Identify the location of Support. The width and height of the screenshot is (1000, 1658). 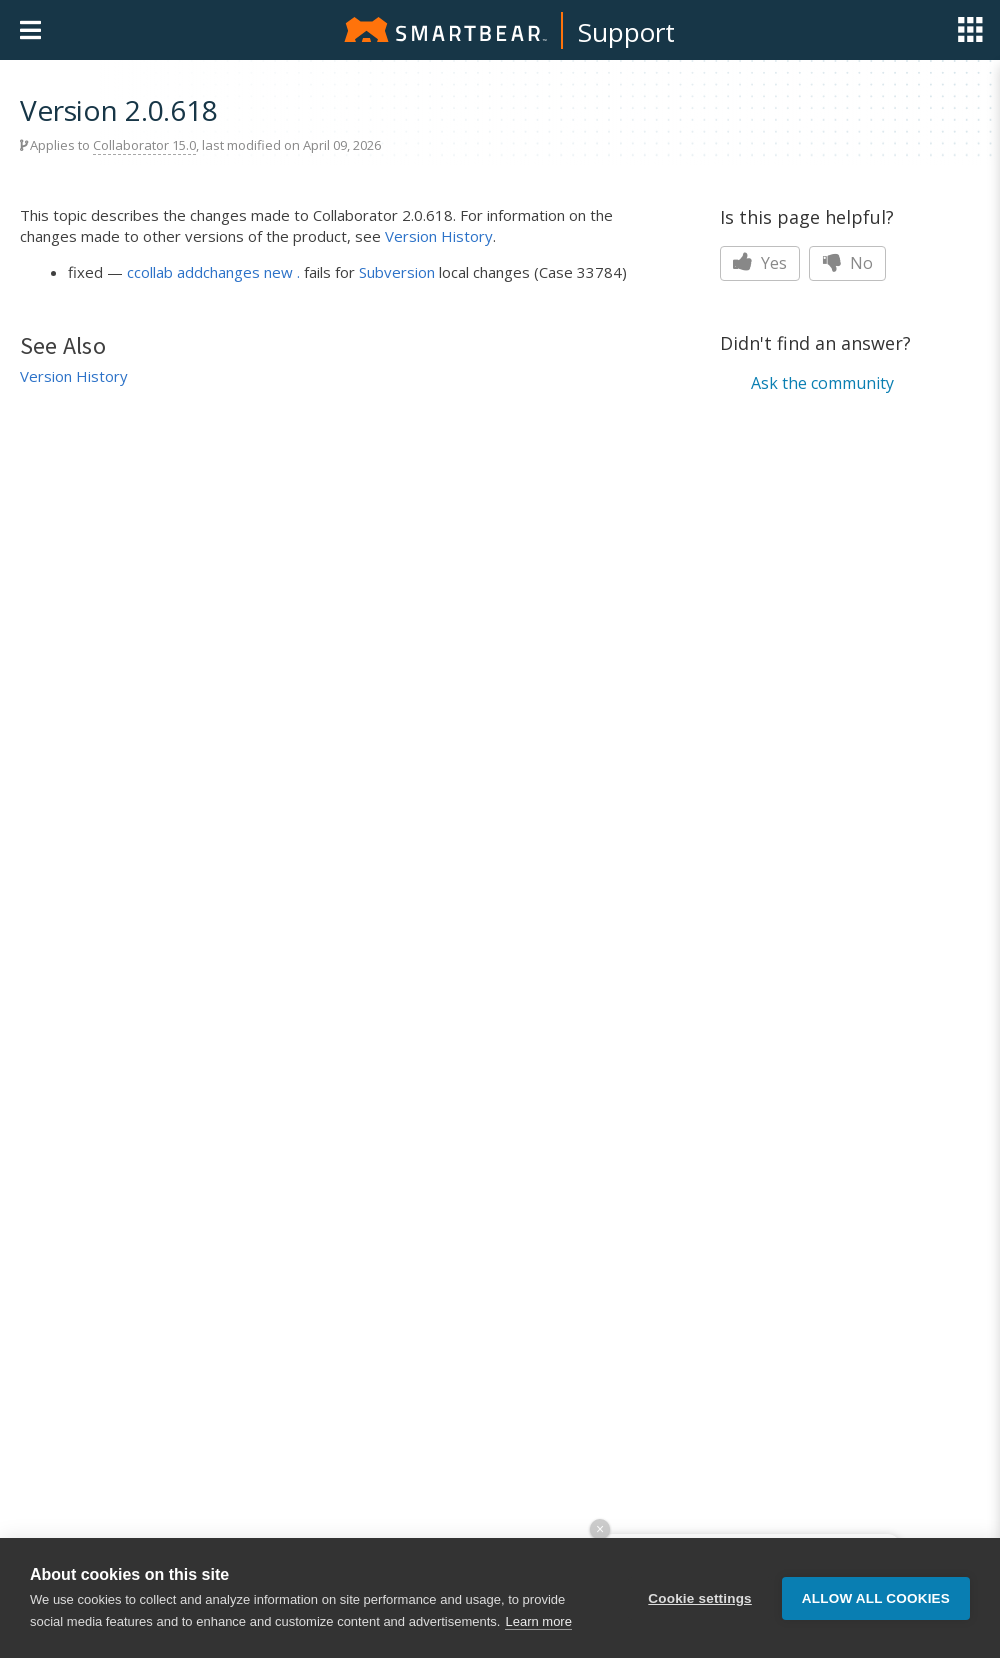
(626, 32).